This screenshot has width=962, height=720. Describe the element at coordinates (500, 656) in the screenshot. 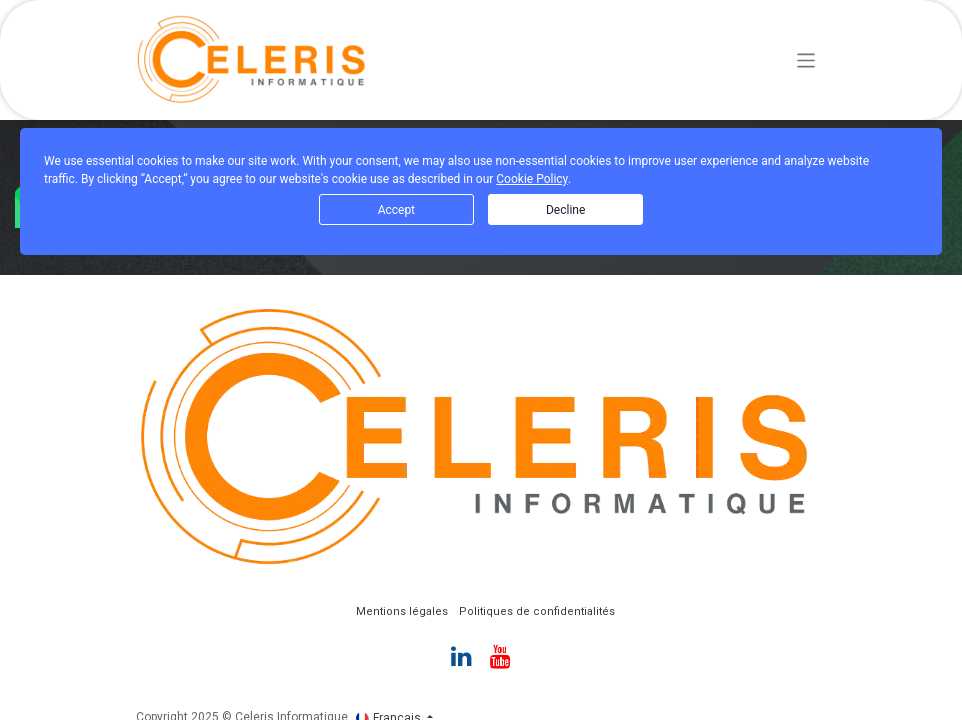

I see `[YouTube]` at that location.